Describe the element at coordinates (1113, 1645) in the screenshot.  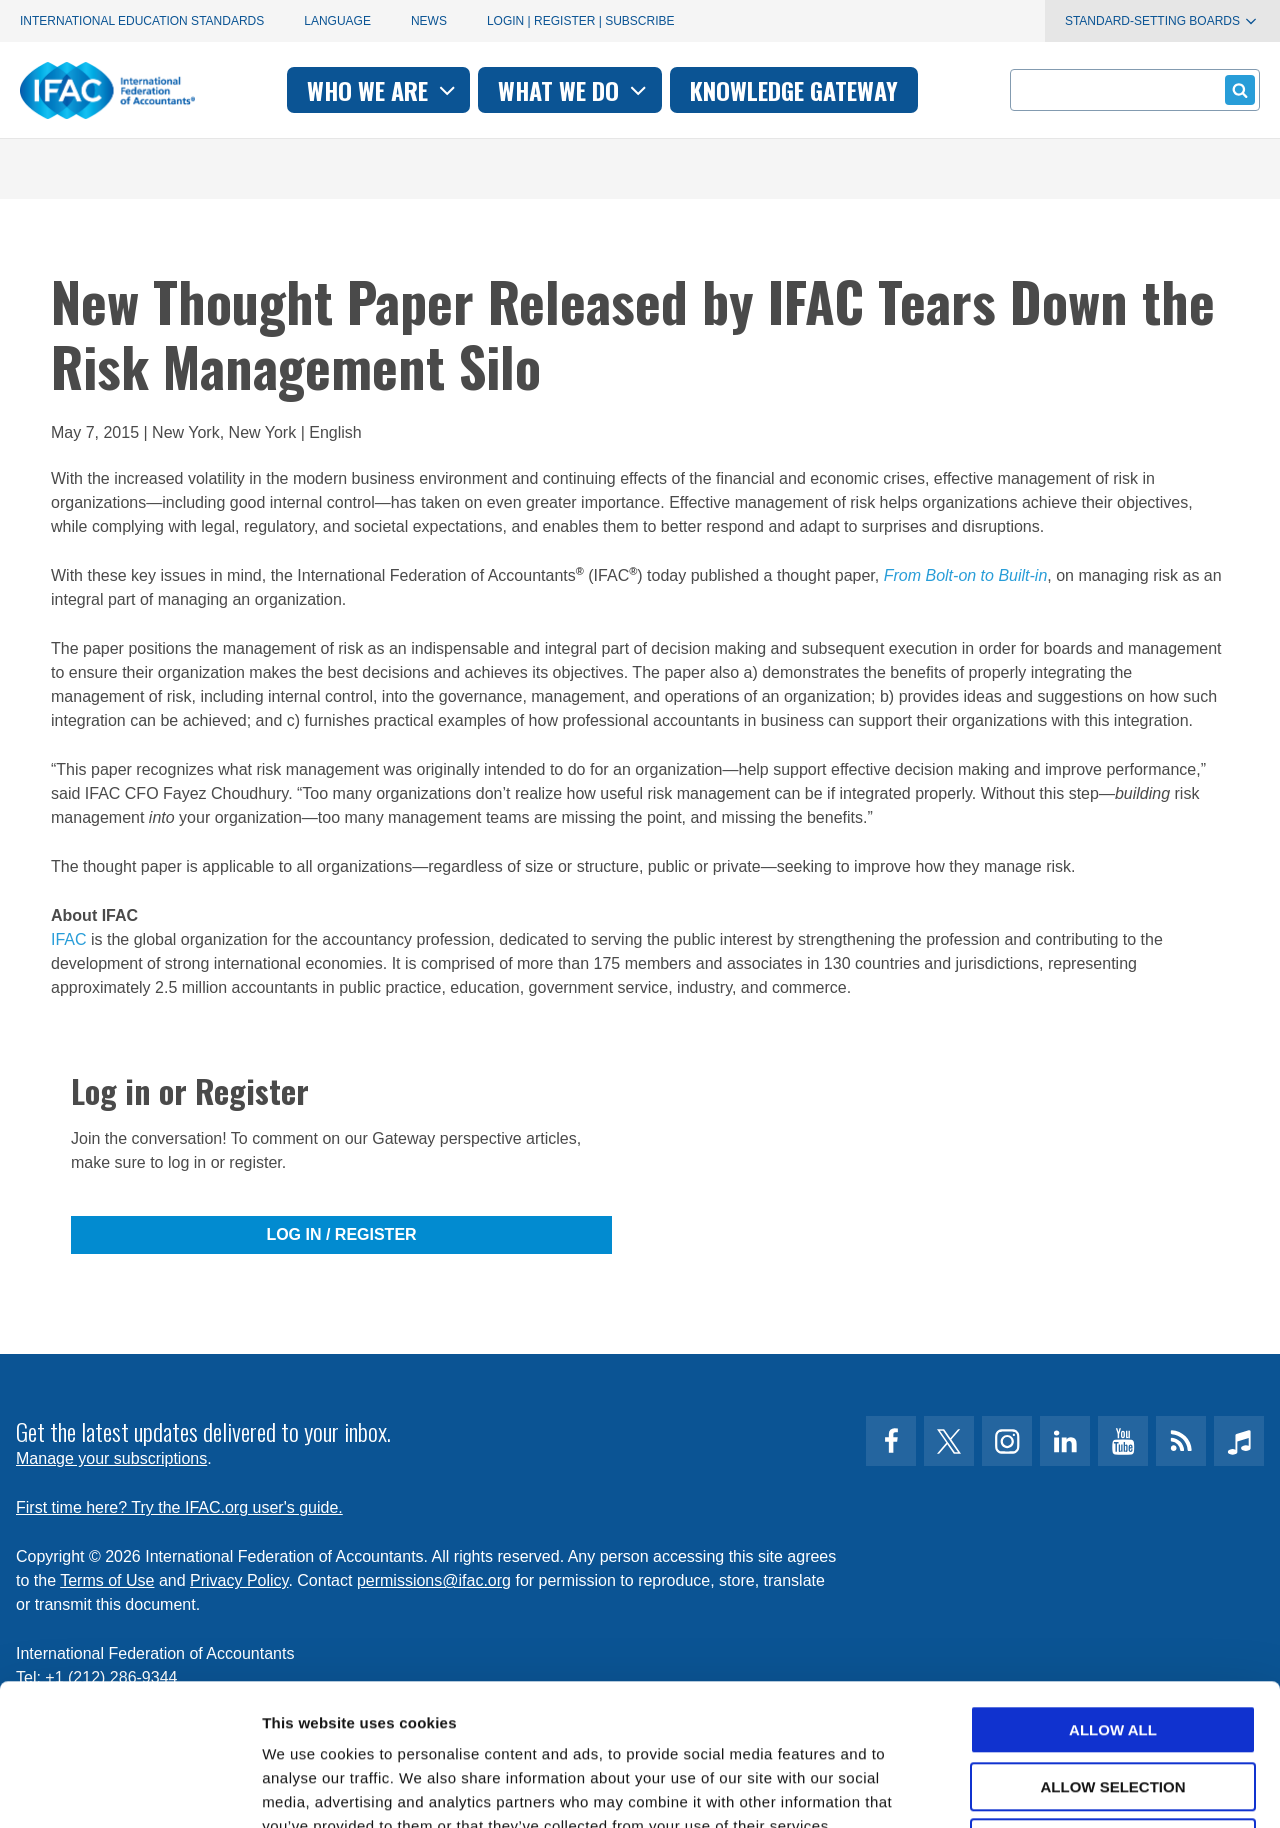
I see `Allow selection` at that location.